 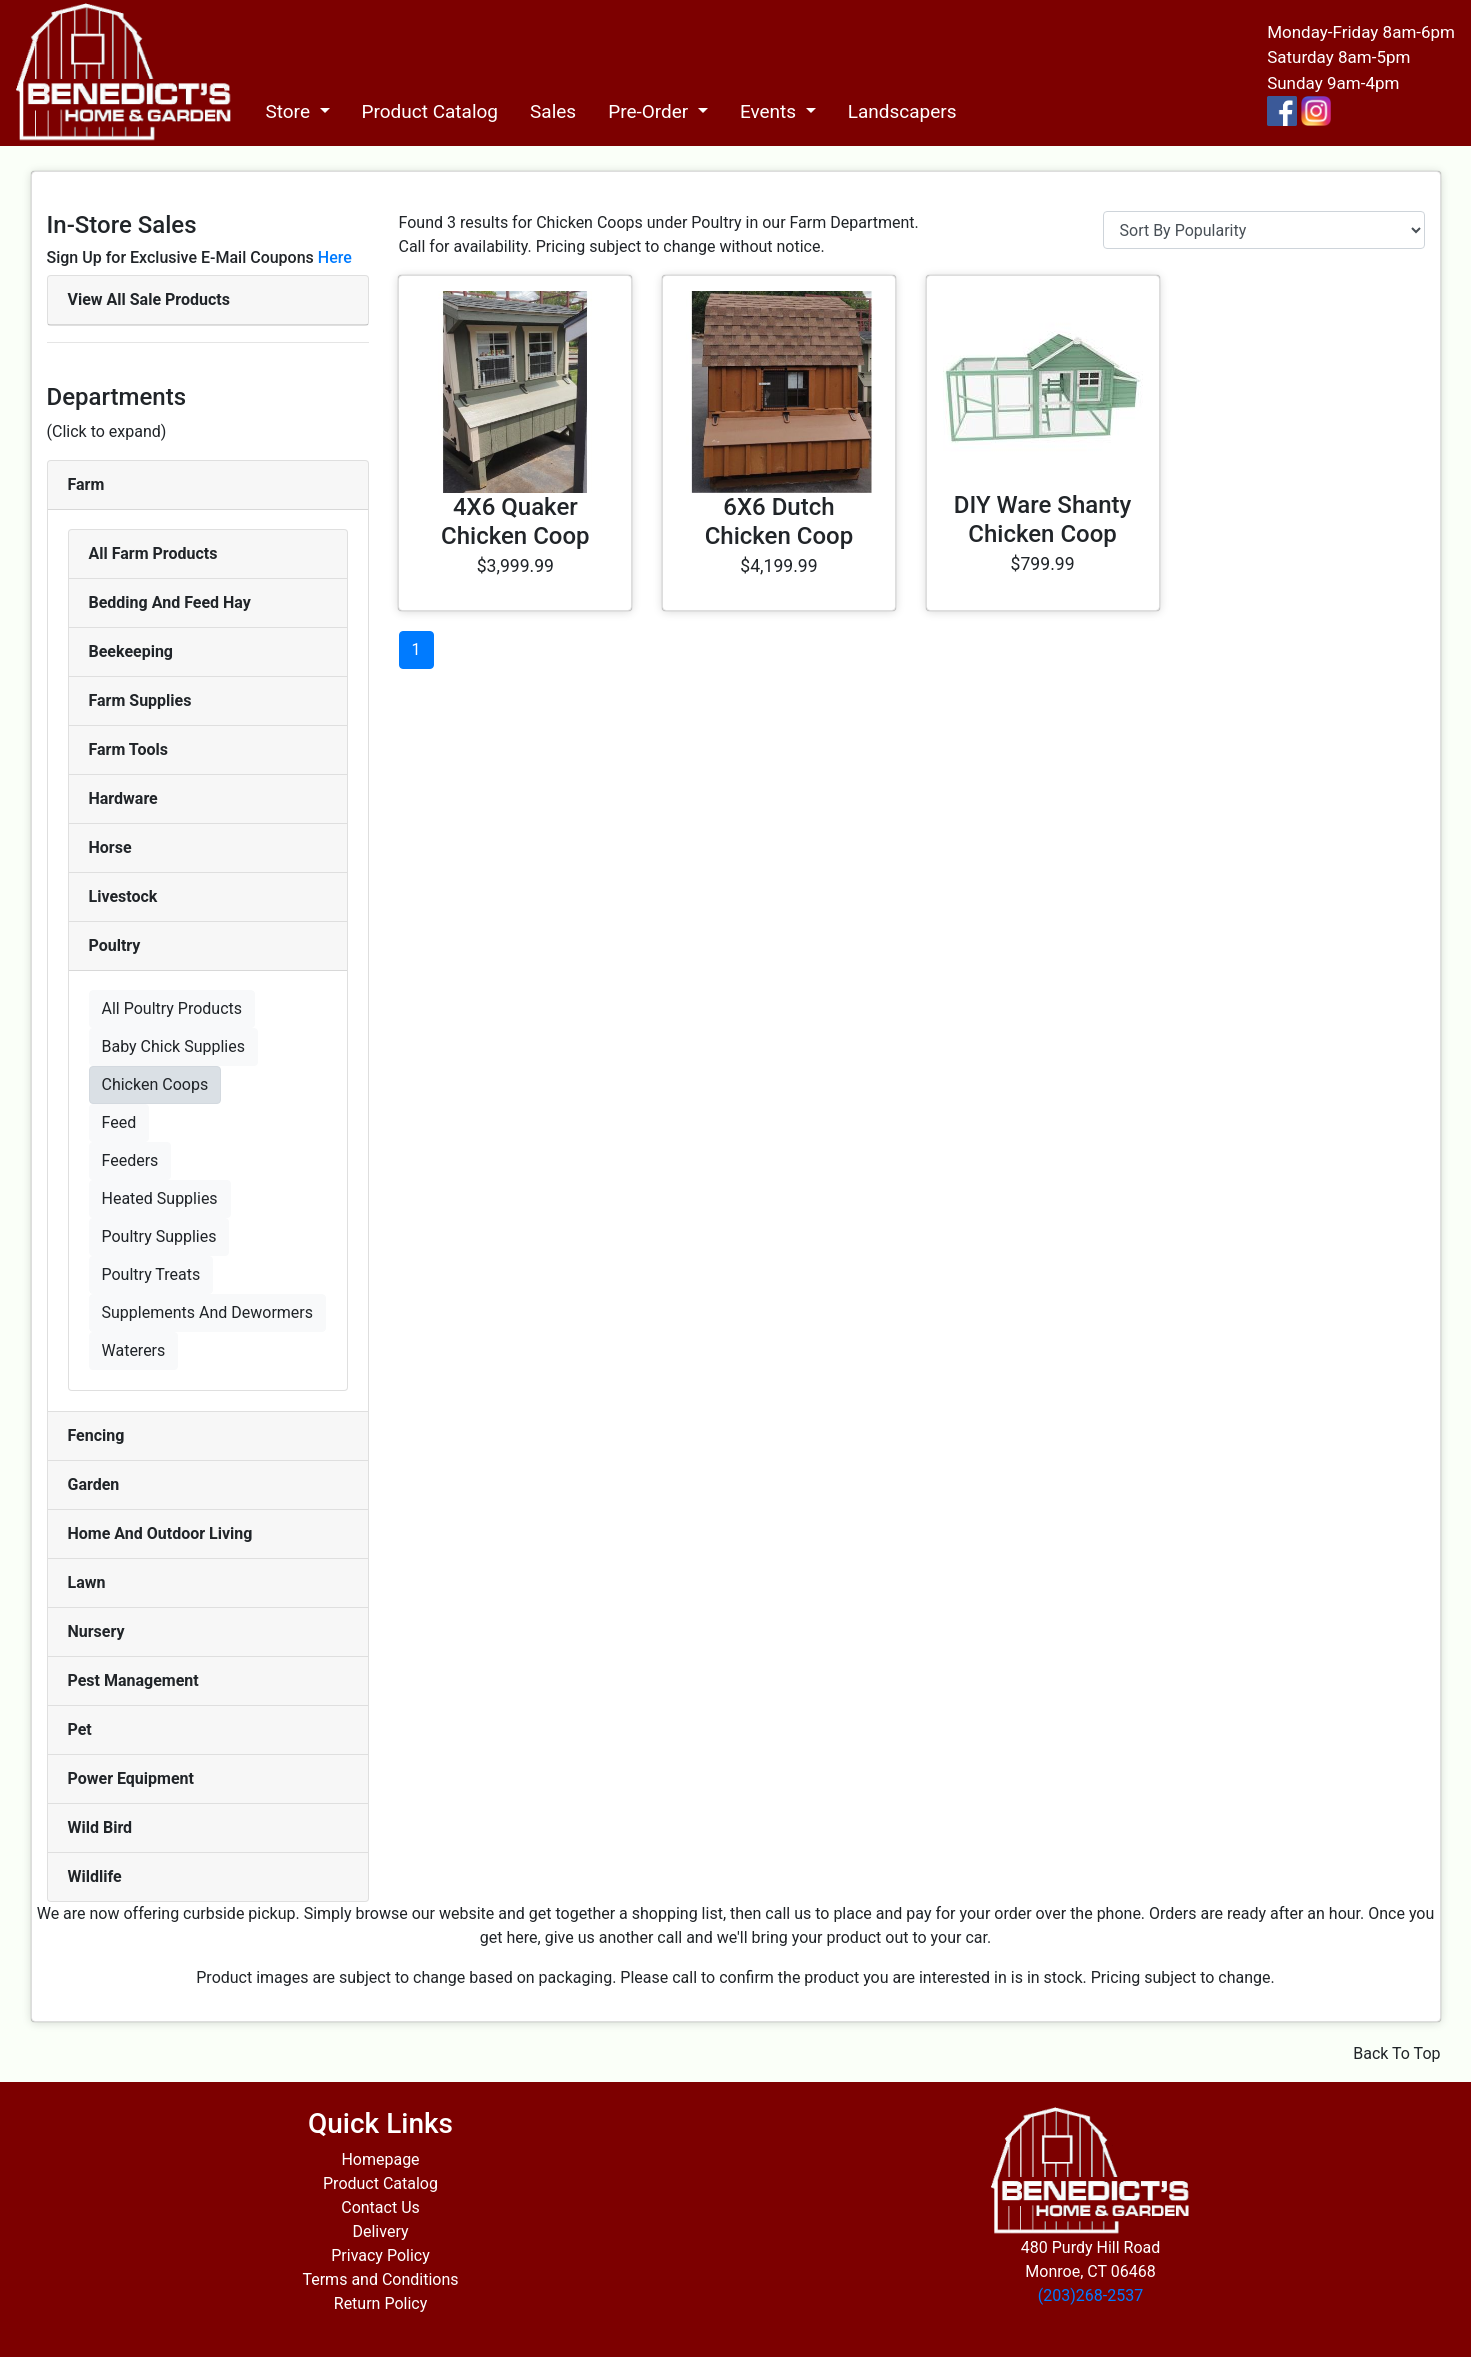 What do you see at coordinates (174, 1046) in the screenshot?
I see `Baby Chick Supplies` at bounding box center [174, 1046].